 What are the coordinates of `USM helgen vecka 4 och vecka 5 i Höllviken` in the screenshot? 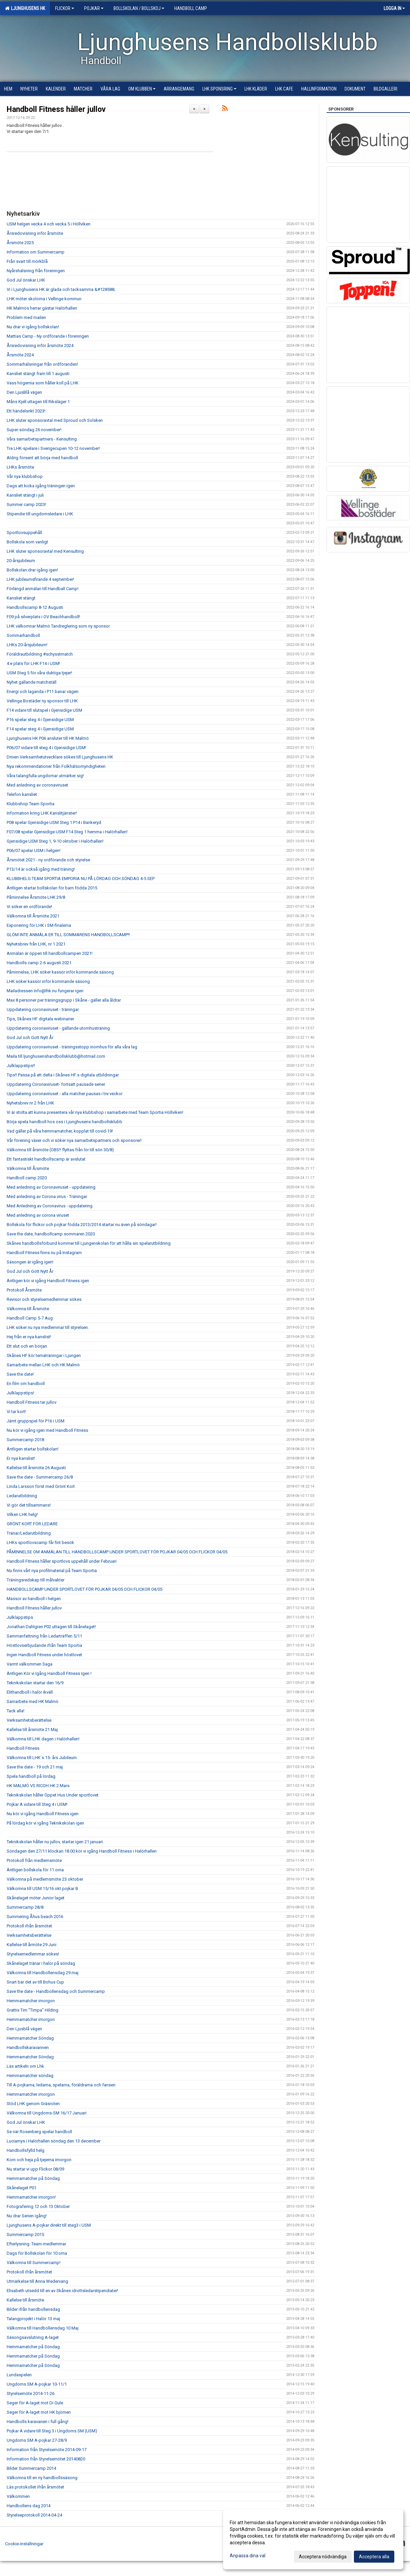 It's located at (48, 223).